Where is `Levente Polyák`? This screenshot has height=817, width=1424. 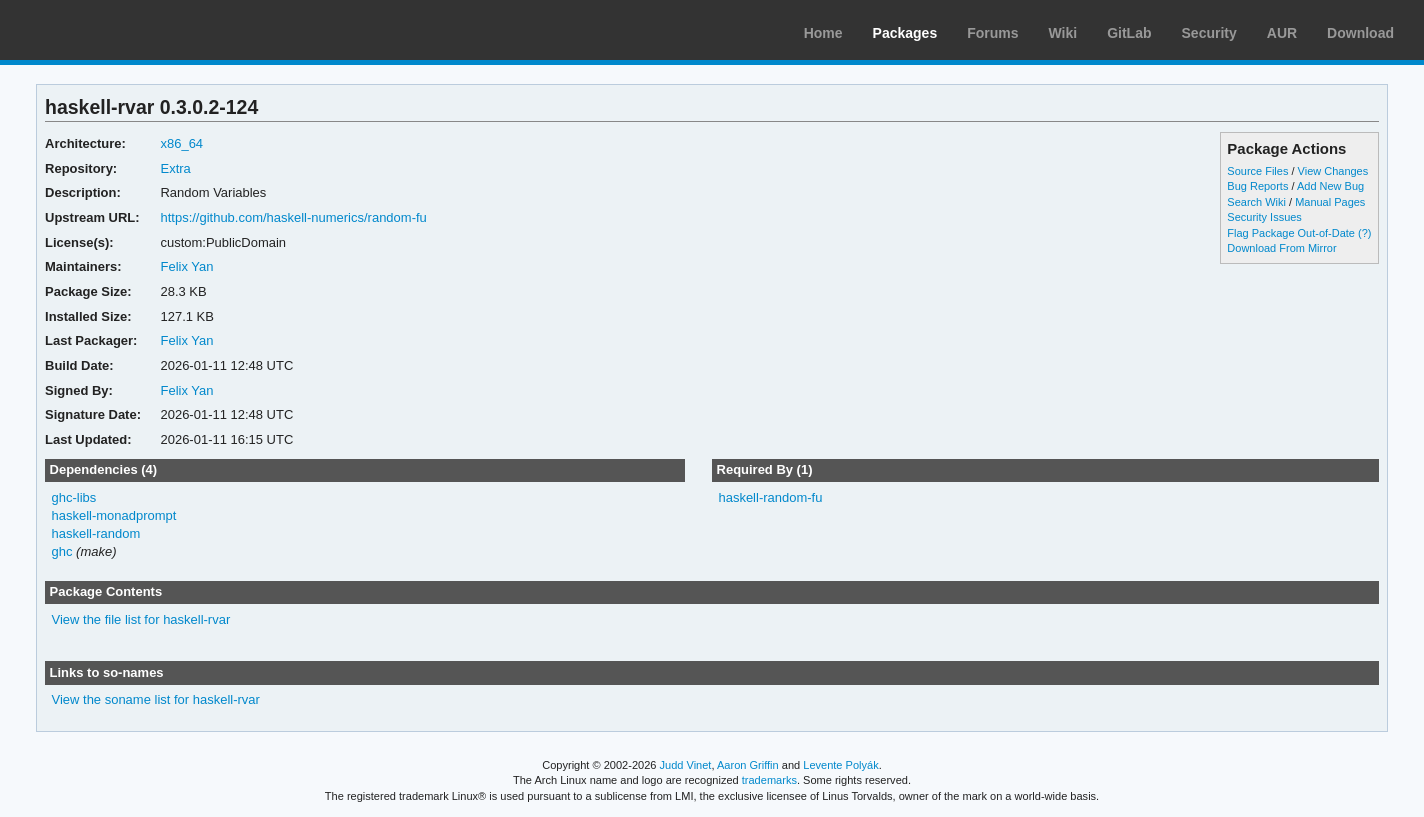 Levente Polyák is located at coordinates (840, 765).